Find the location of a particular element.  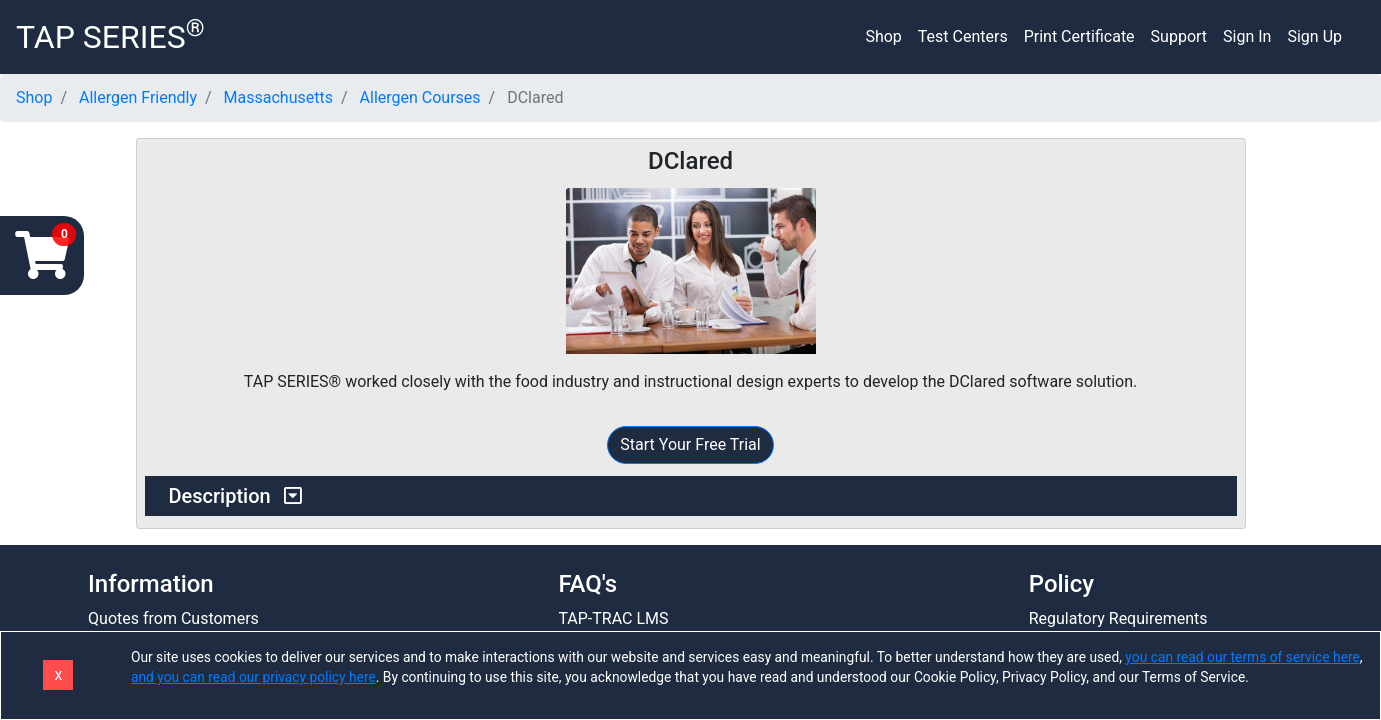

Massachusetts is located at coordinates (278, 97).